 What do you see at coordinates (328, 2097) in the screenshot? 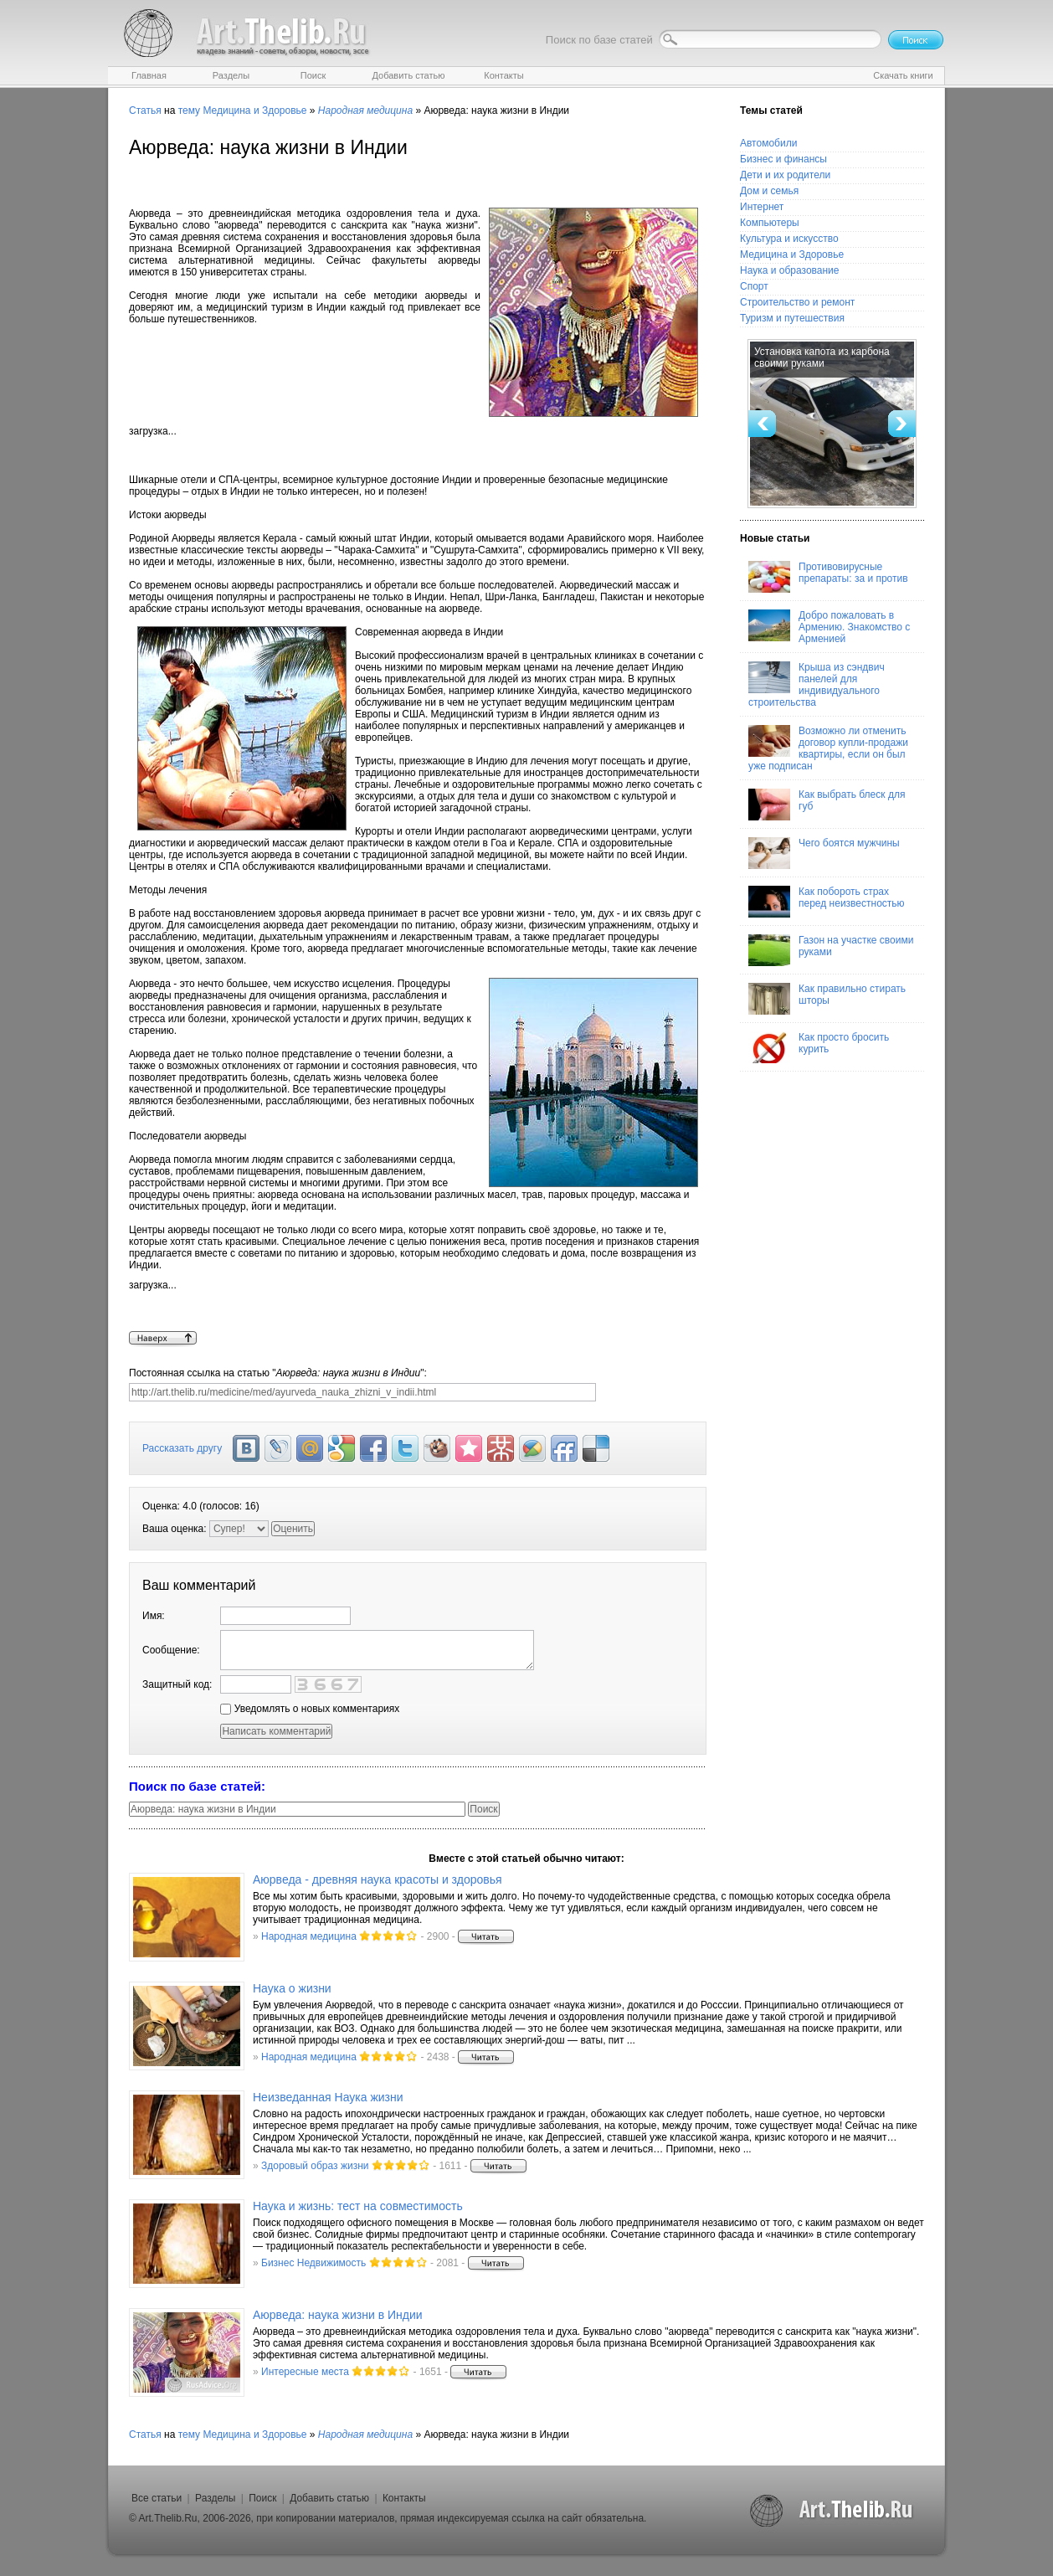
I see `Неизведанная Наука жизни` at bounding box center [328, 2097].